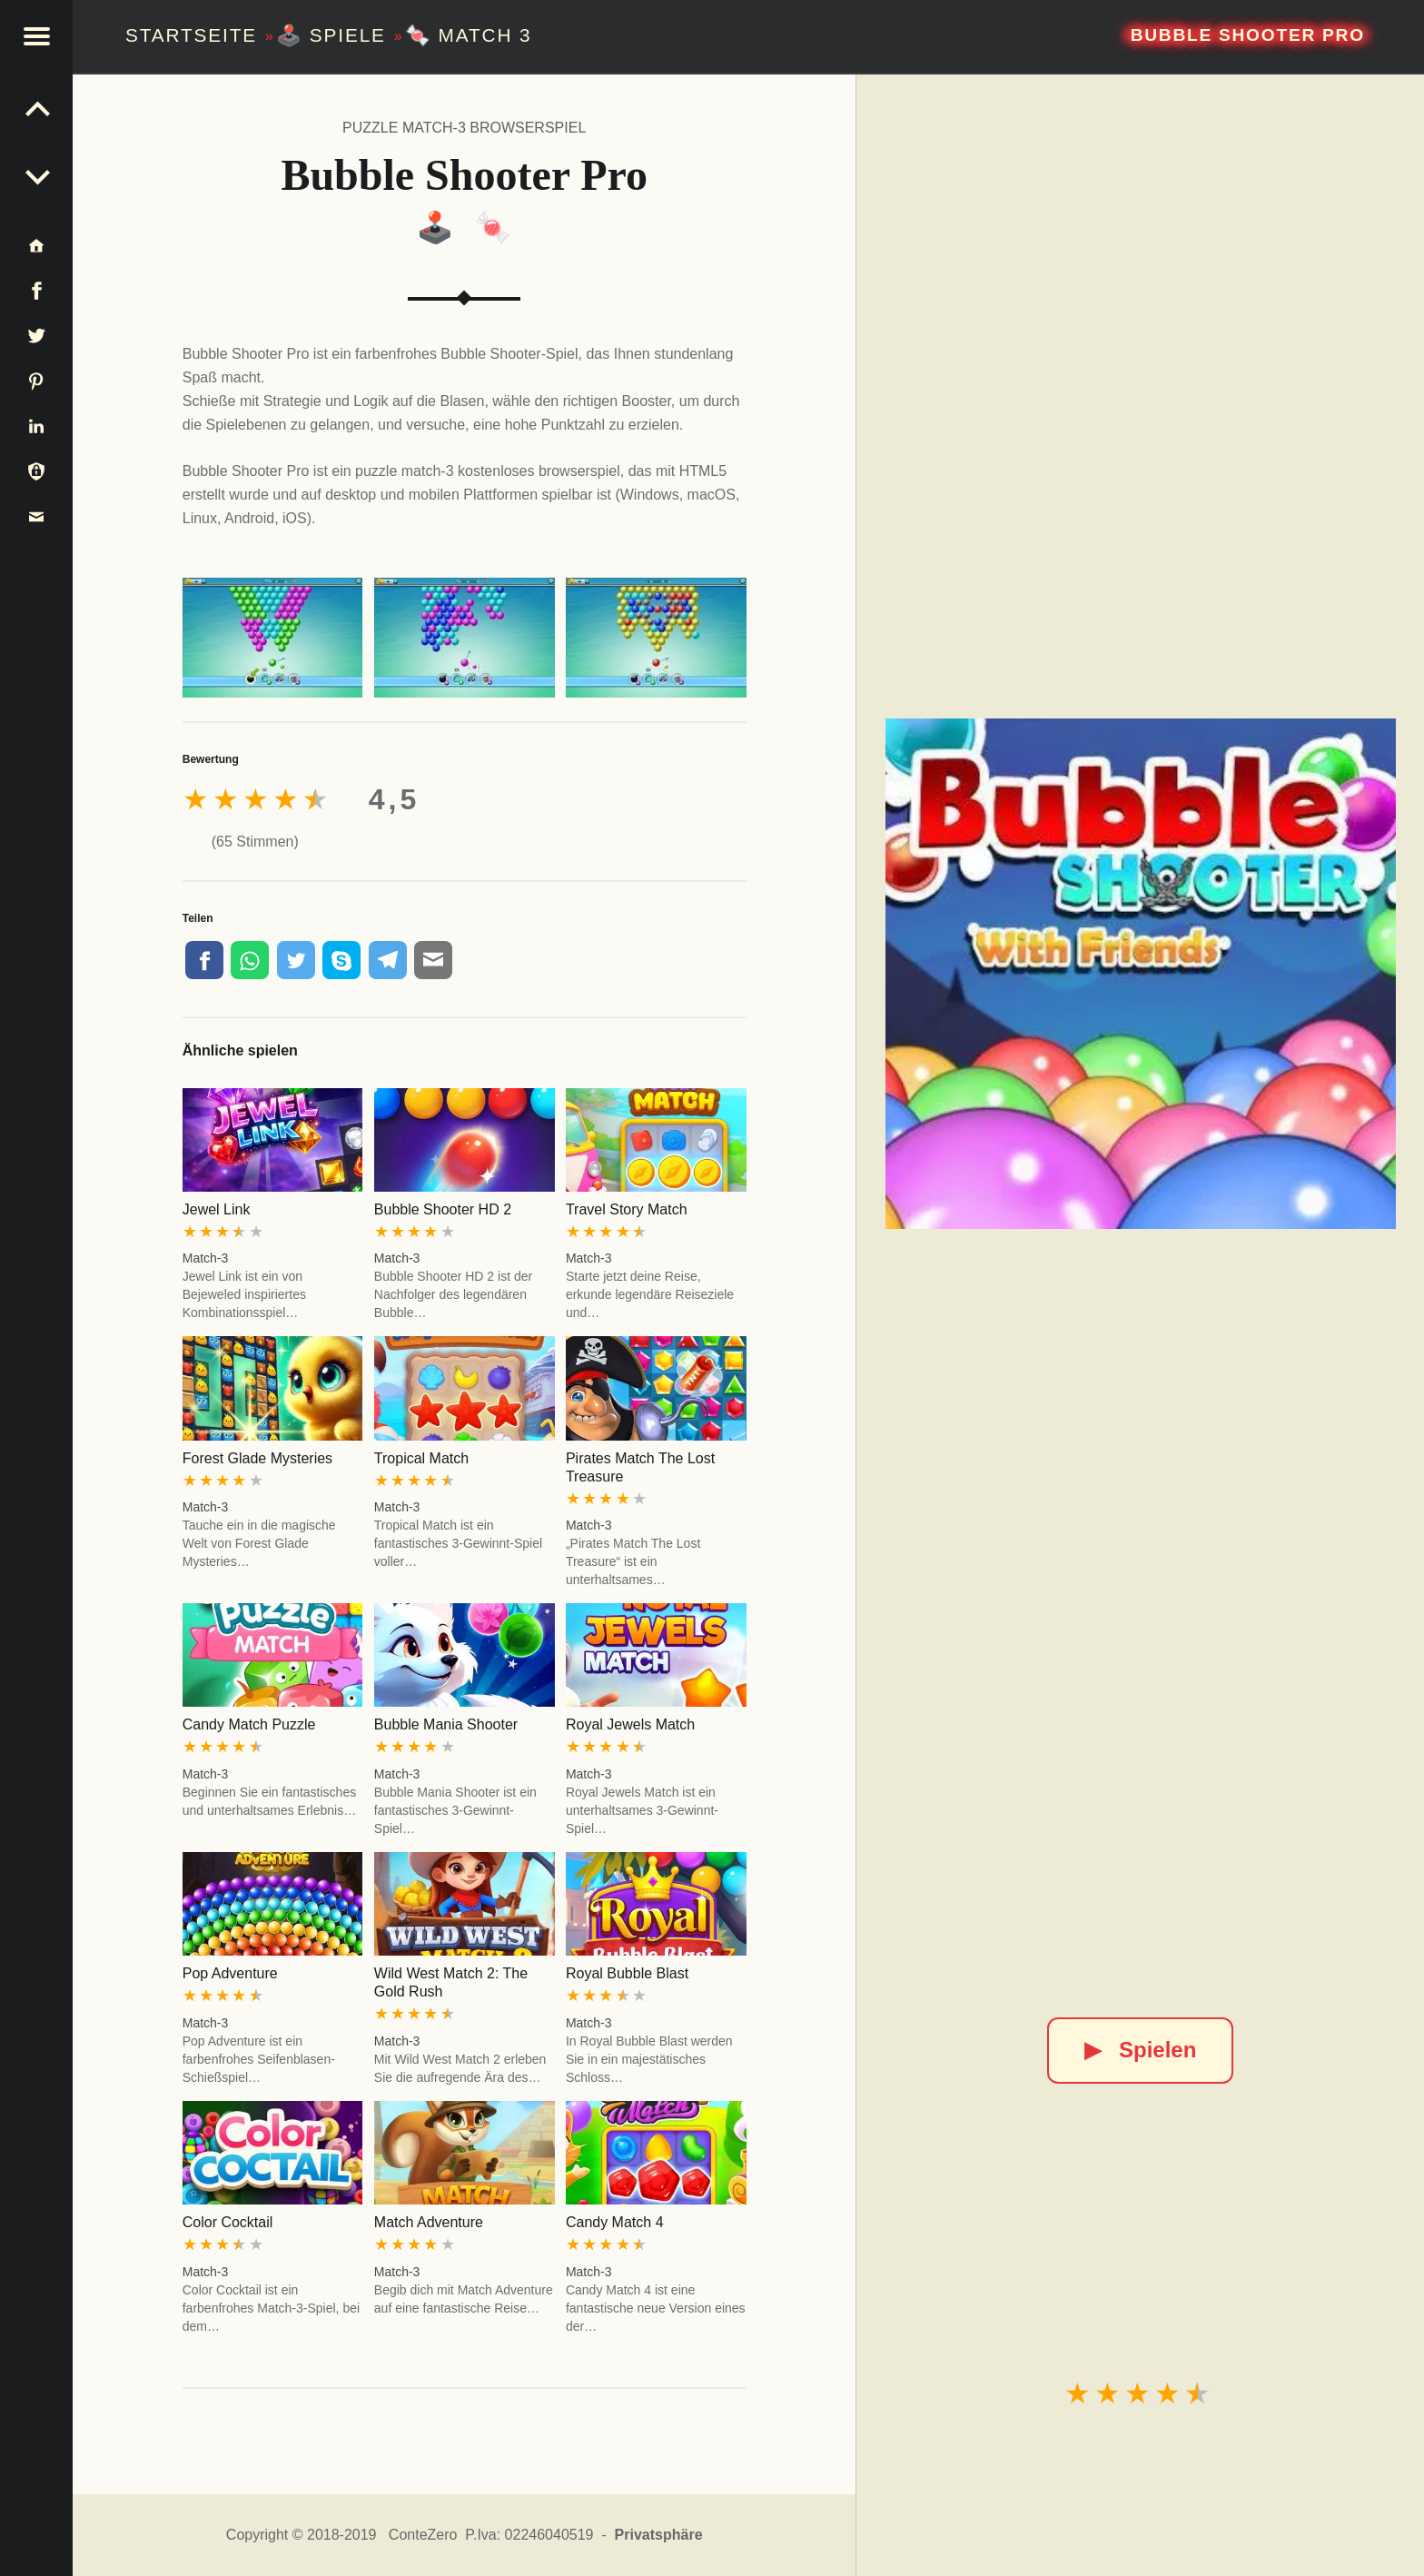 Image resolution: width=1424 pixels, height=2576 pixels. I want to click on Candy Match 4, so click(615, 2222).